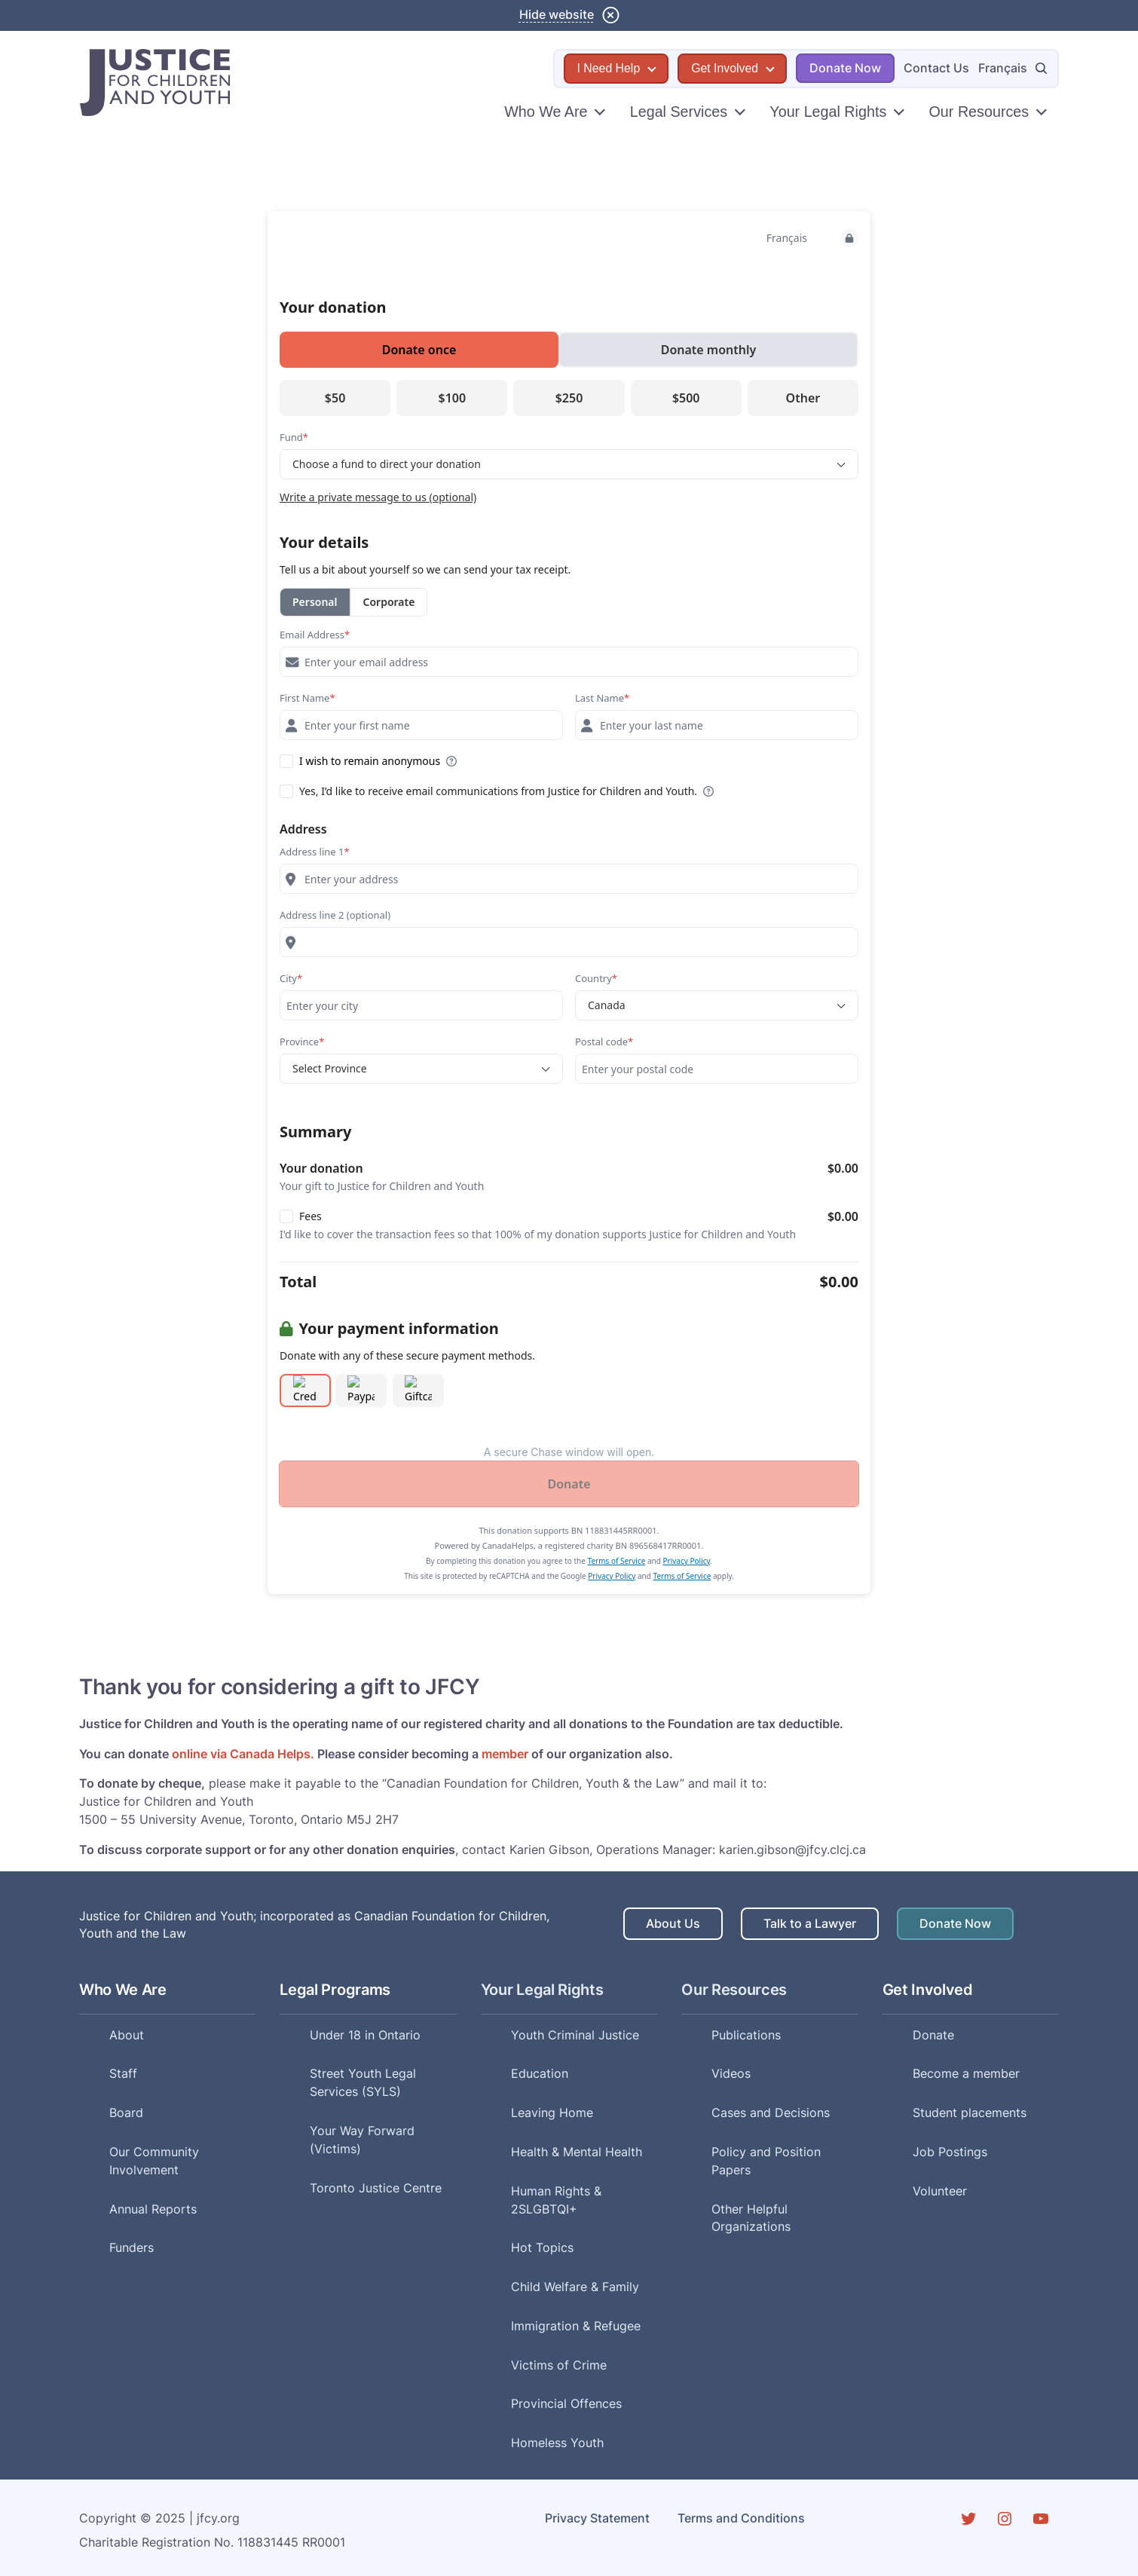  What do you see at coordinates (966, 2074) in the screenshot?
I see `Become a member` at bounding box center [966, 2074].